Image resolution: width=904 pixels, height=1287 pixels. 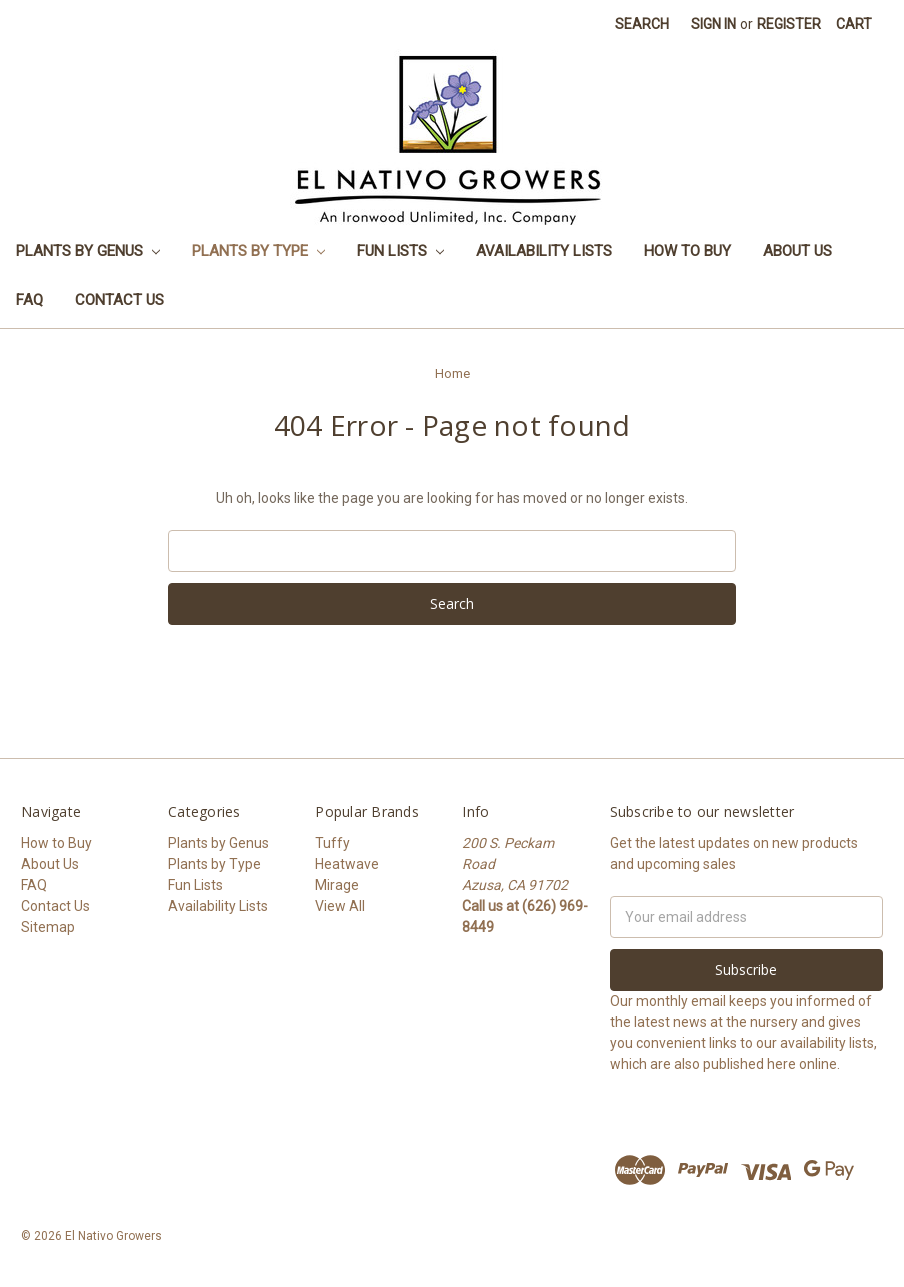 What do you see at coordinates (797, 251) in the screenshot?
I see `About Us` at bounding box center [797, 251].